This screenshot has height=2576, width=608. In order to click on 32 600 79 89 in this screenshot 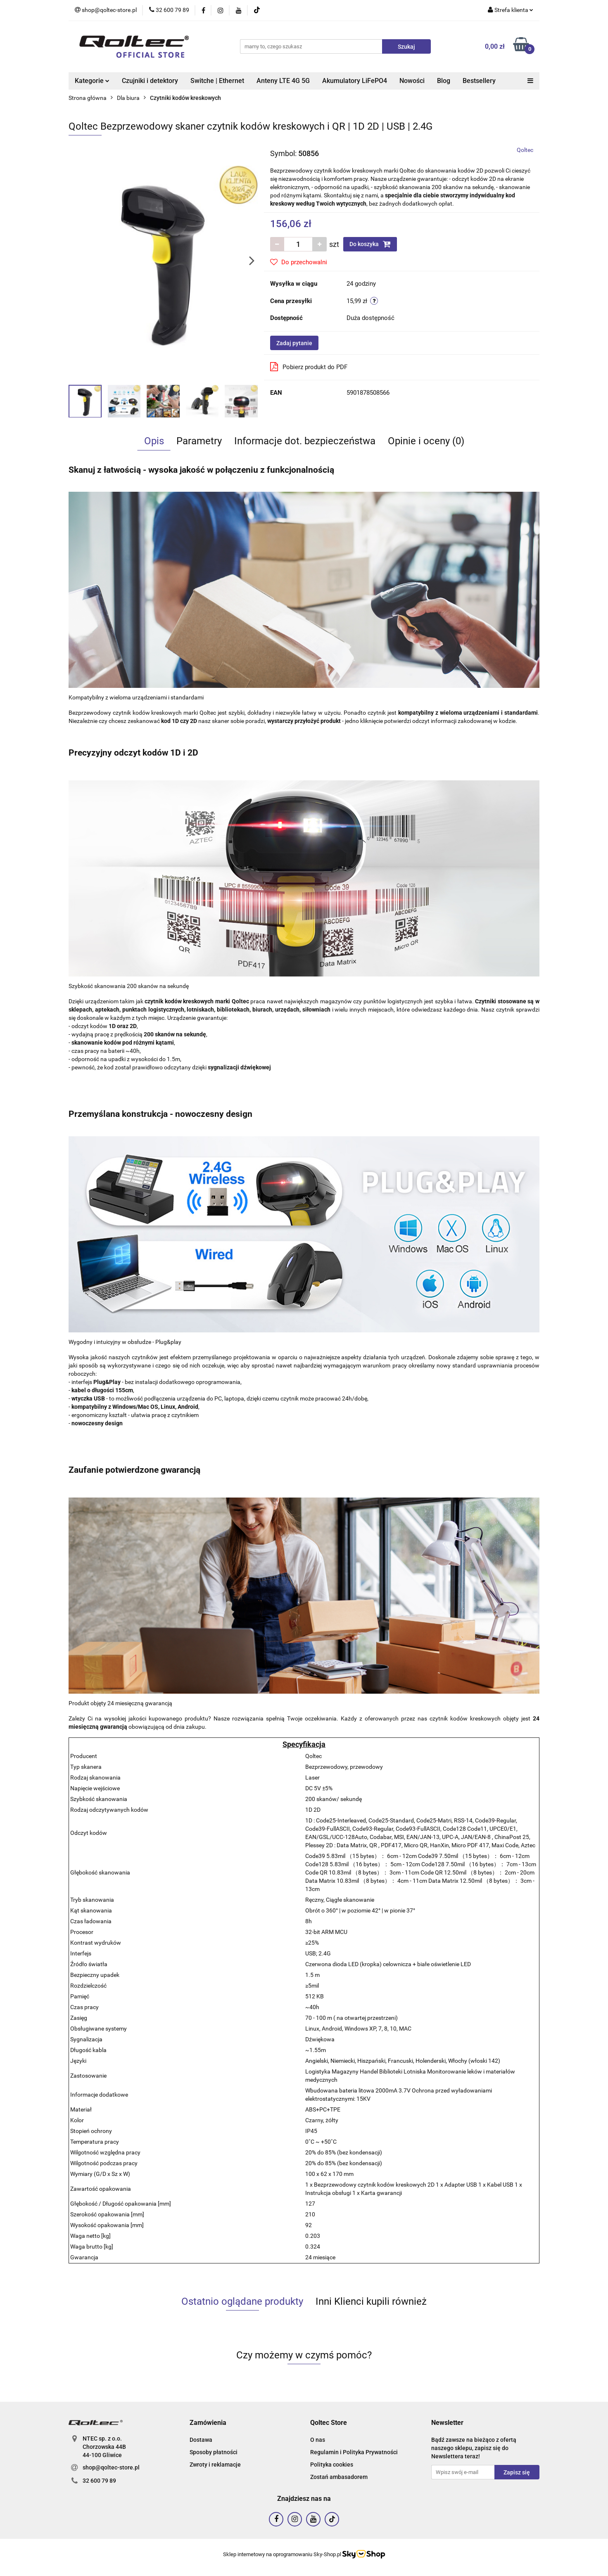, I will do `click(99, 2480)`.